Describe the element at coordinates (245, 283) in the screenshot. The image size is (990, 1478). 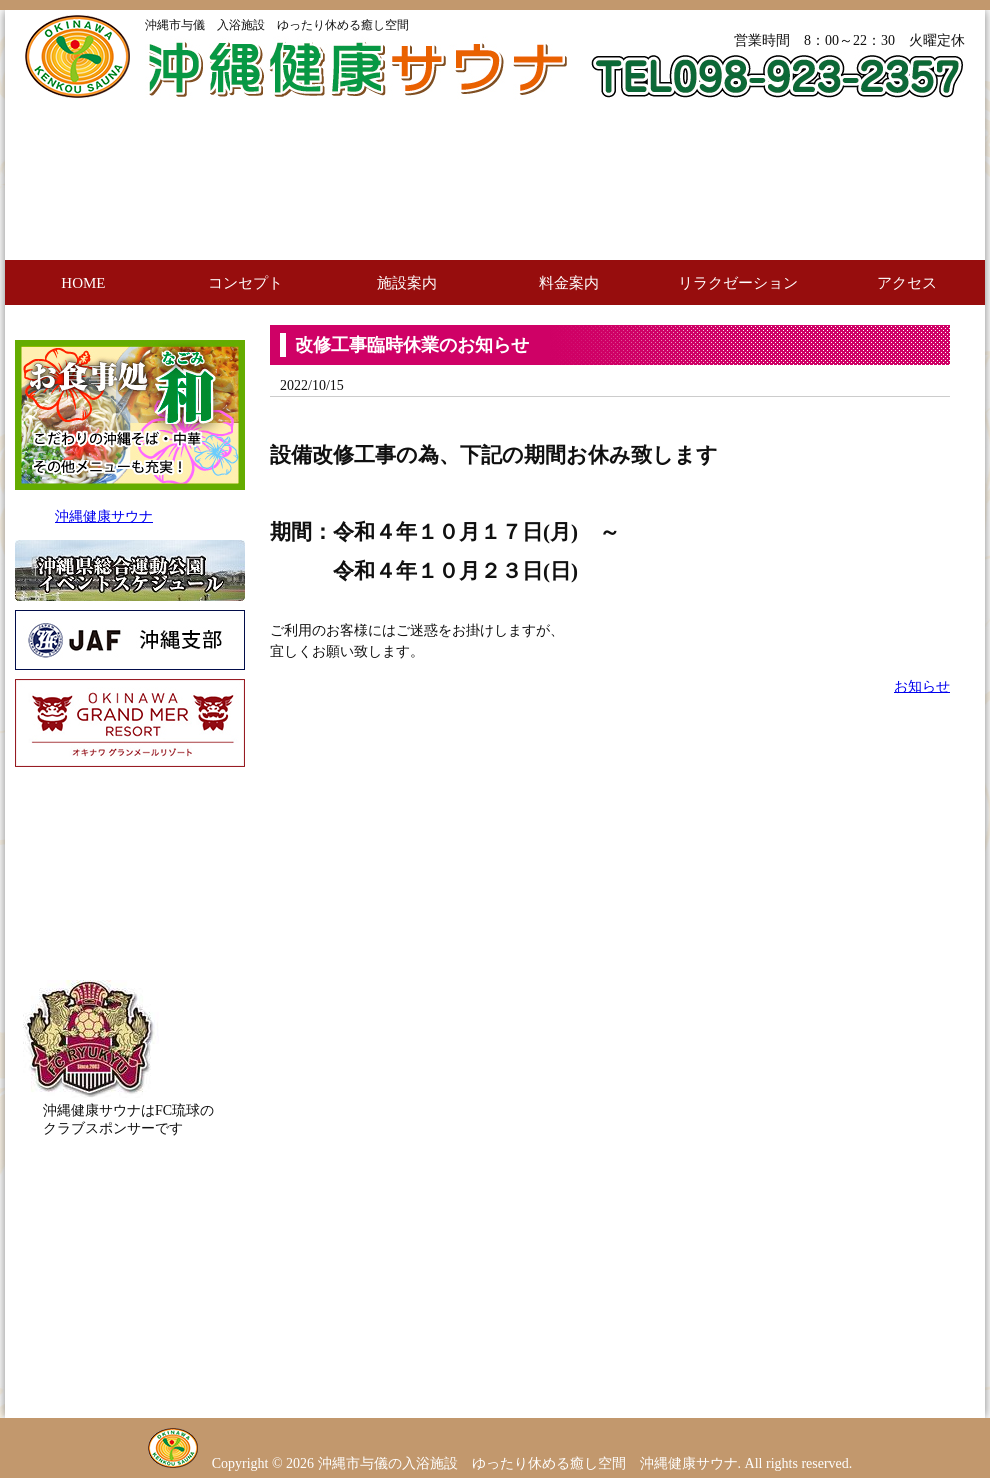
I see `コンセプト` at that location.